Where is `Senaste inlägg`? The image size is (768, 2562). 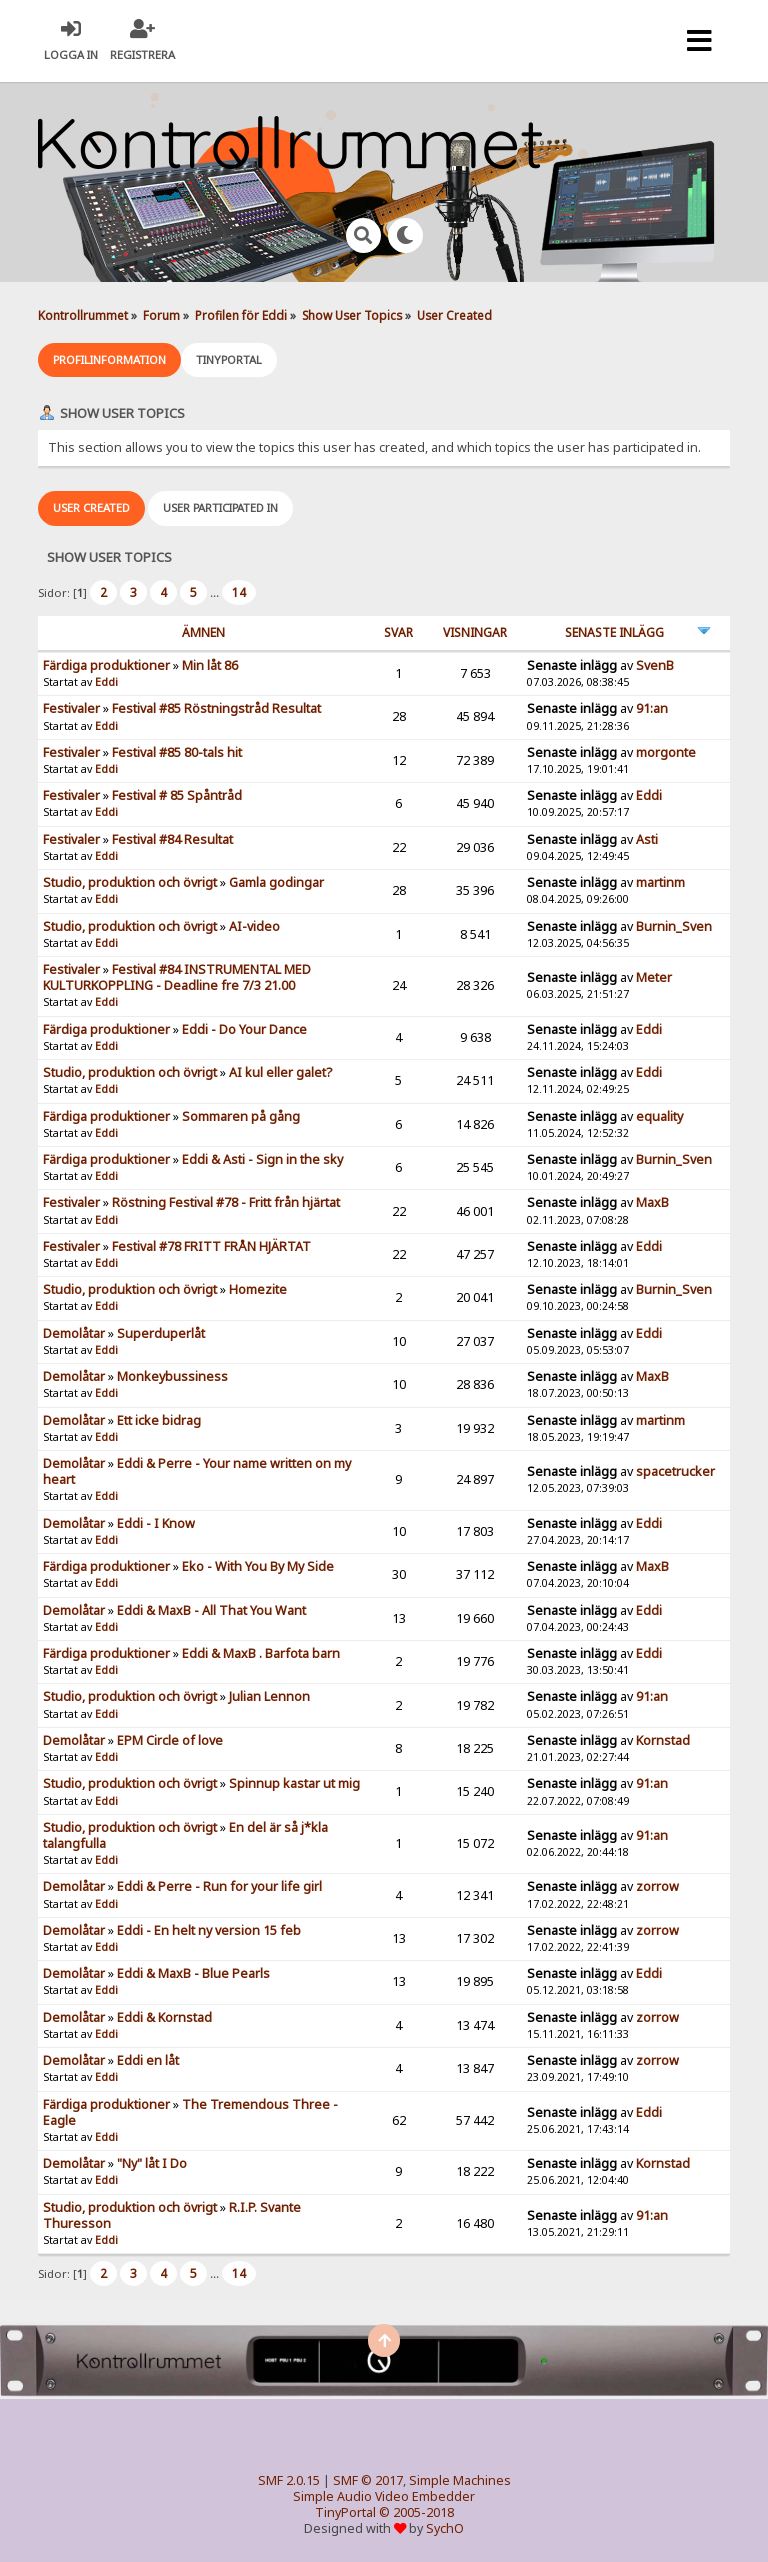 Senaste inlägg is located at coordinates (614, 632).